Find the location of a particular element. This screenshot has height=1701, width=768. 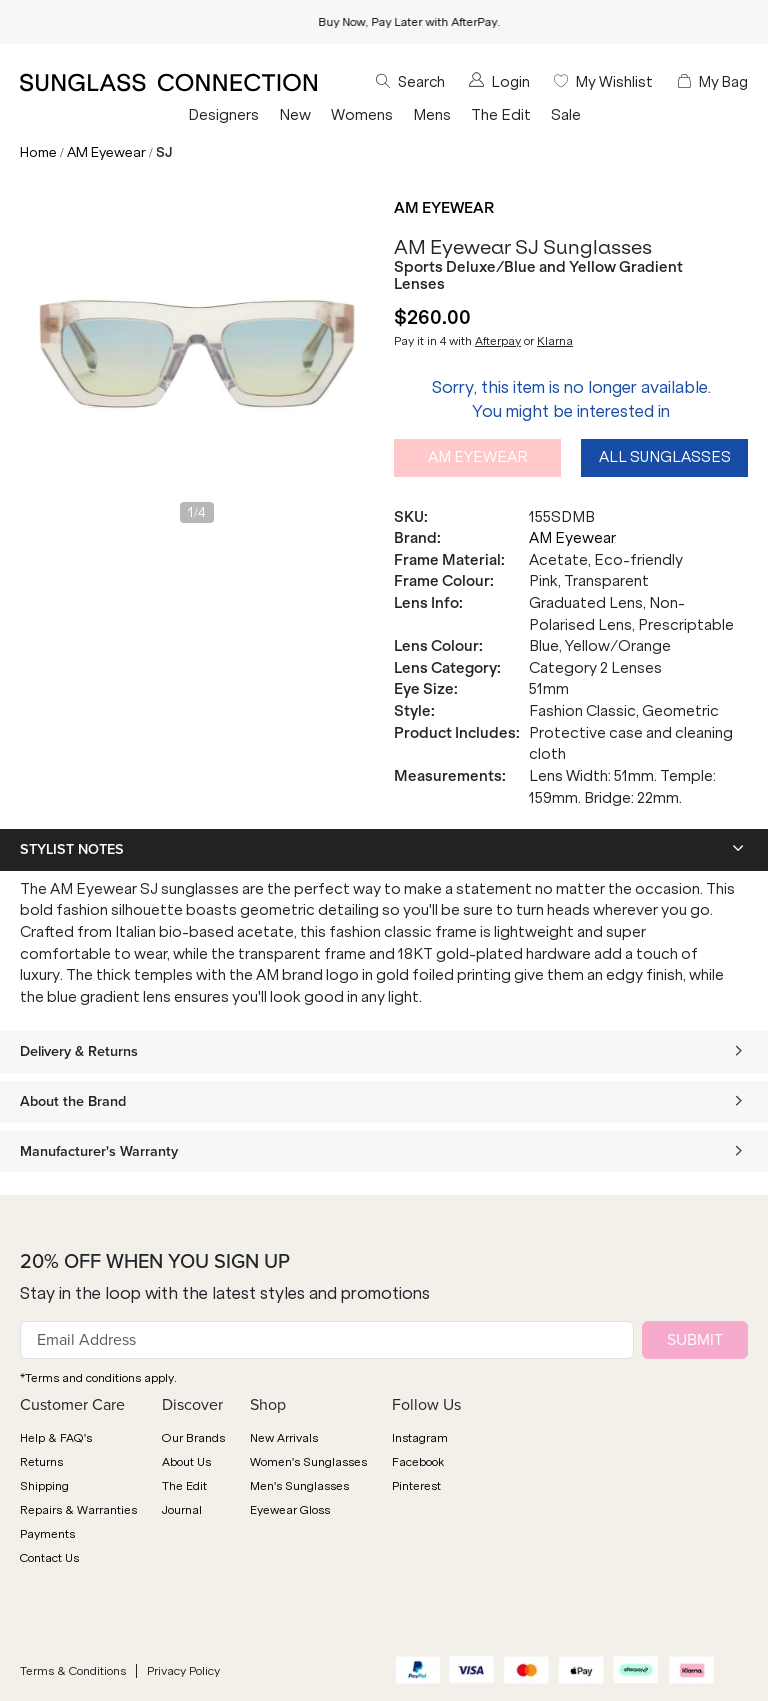

Payments is located at coordinates (47, 1534).